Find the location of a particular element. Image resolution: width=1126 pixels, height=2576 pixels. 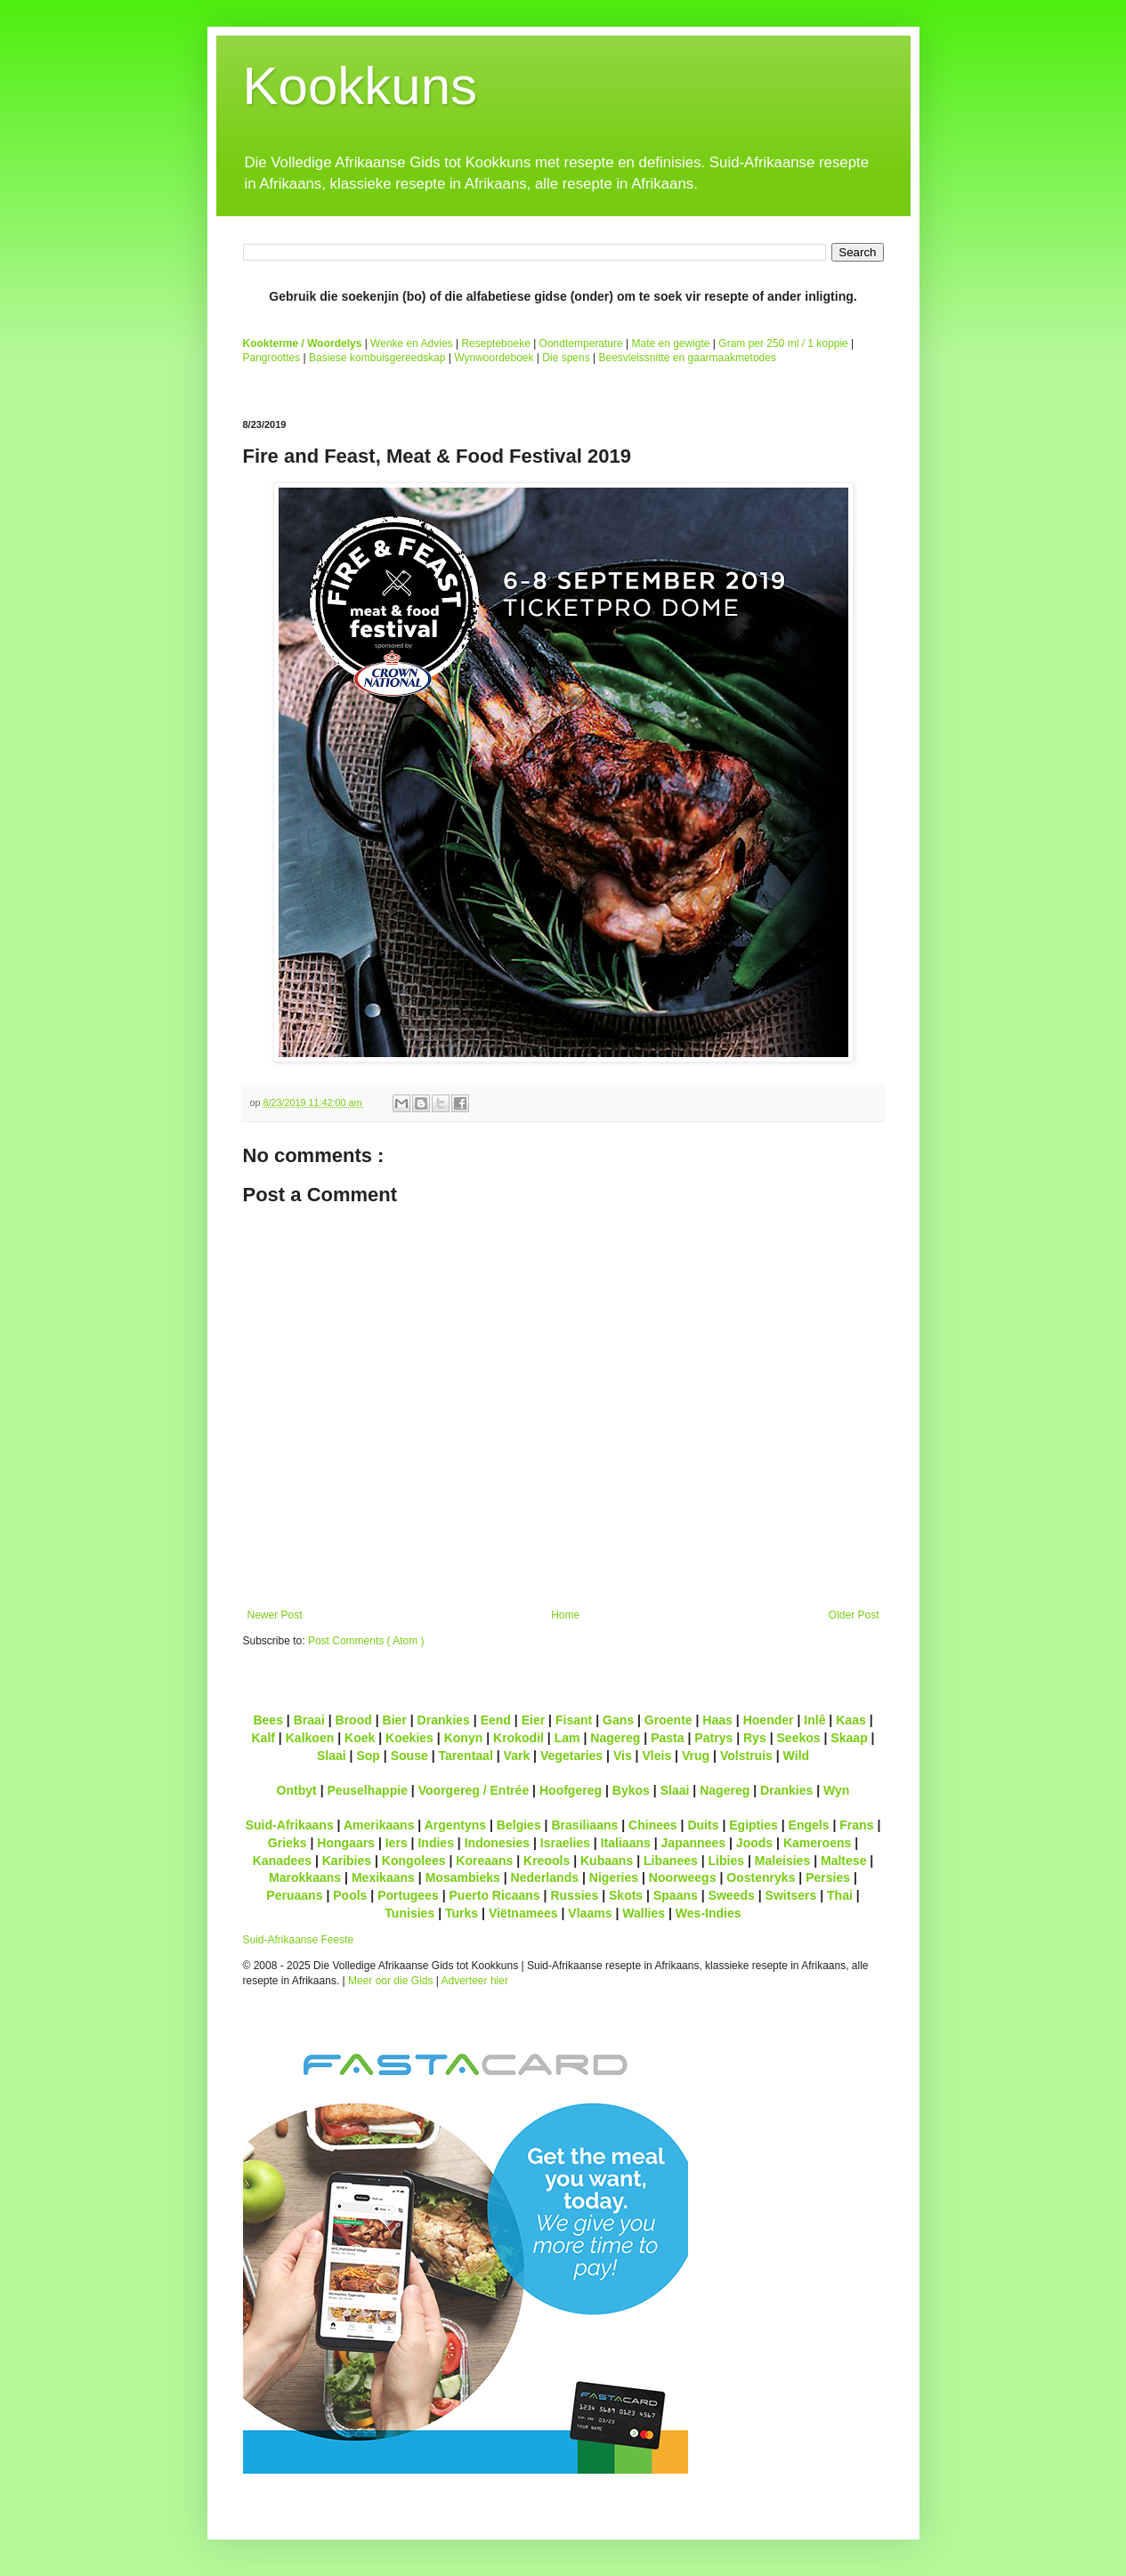

Kookkuns is located at coordinates (360, 86).